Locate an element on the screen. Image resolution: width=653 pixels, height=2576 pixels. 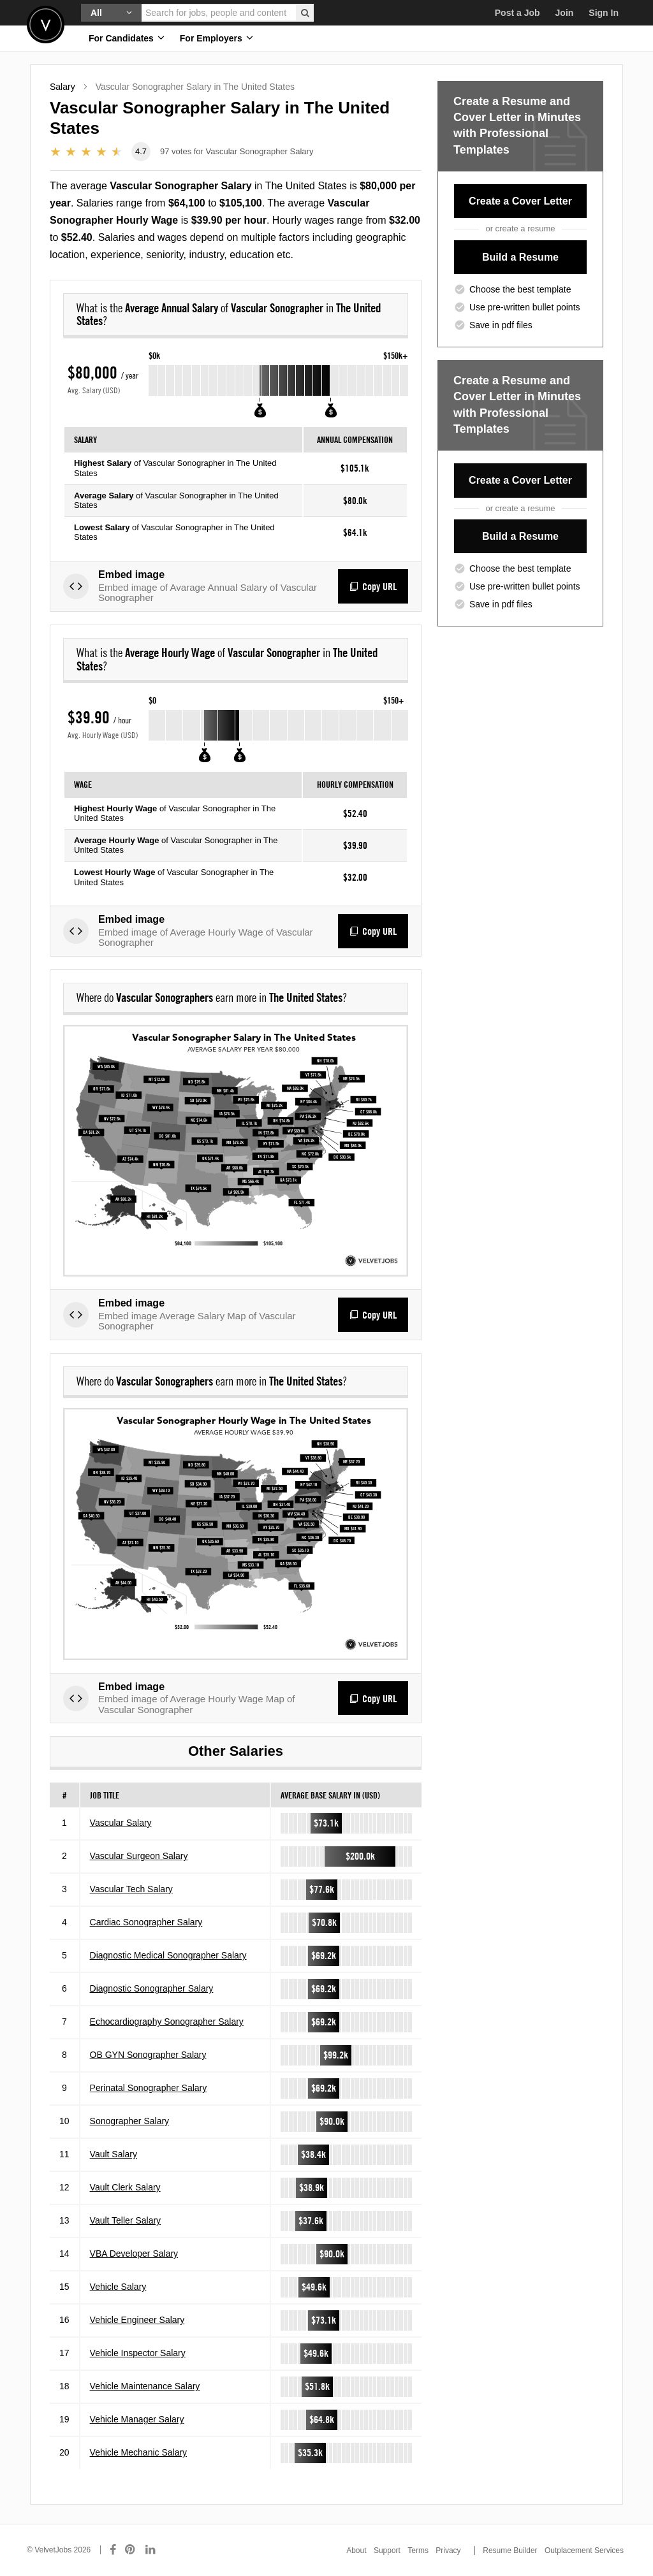
About is located at coordinates (356, 2550).